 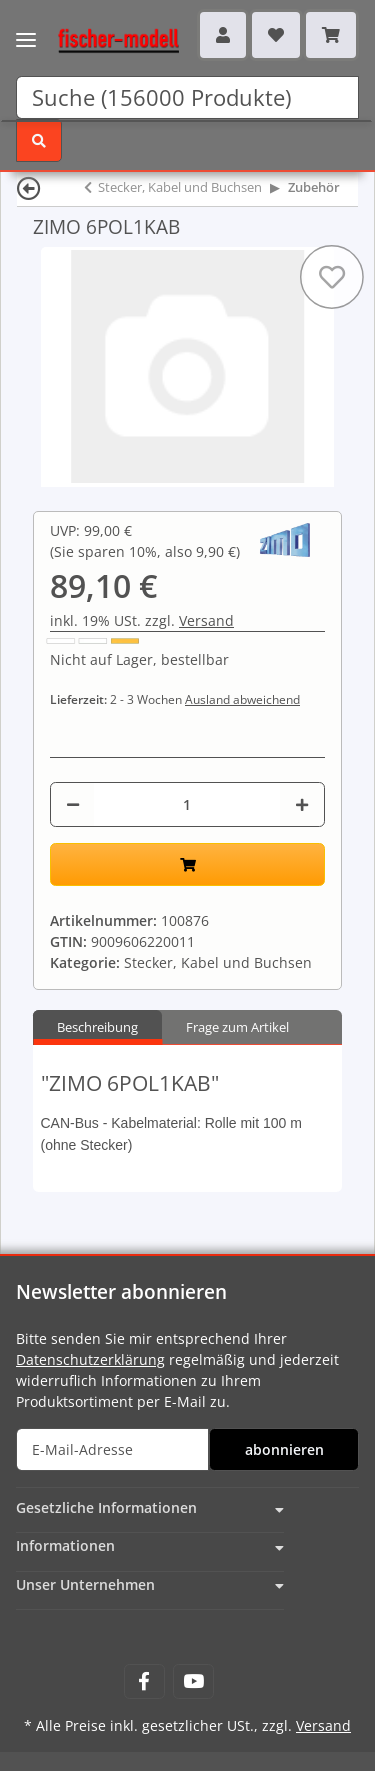 What do you see at coordinates (237, 1027) in the screenshot?
I see `Frage zum Artikel [tab]` at bounding box center [237, 1027].